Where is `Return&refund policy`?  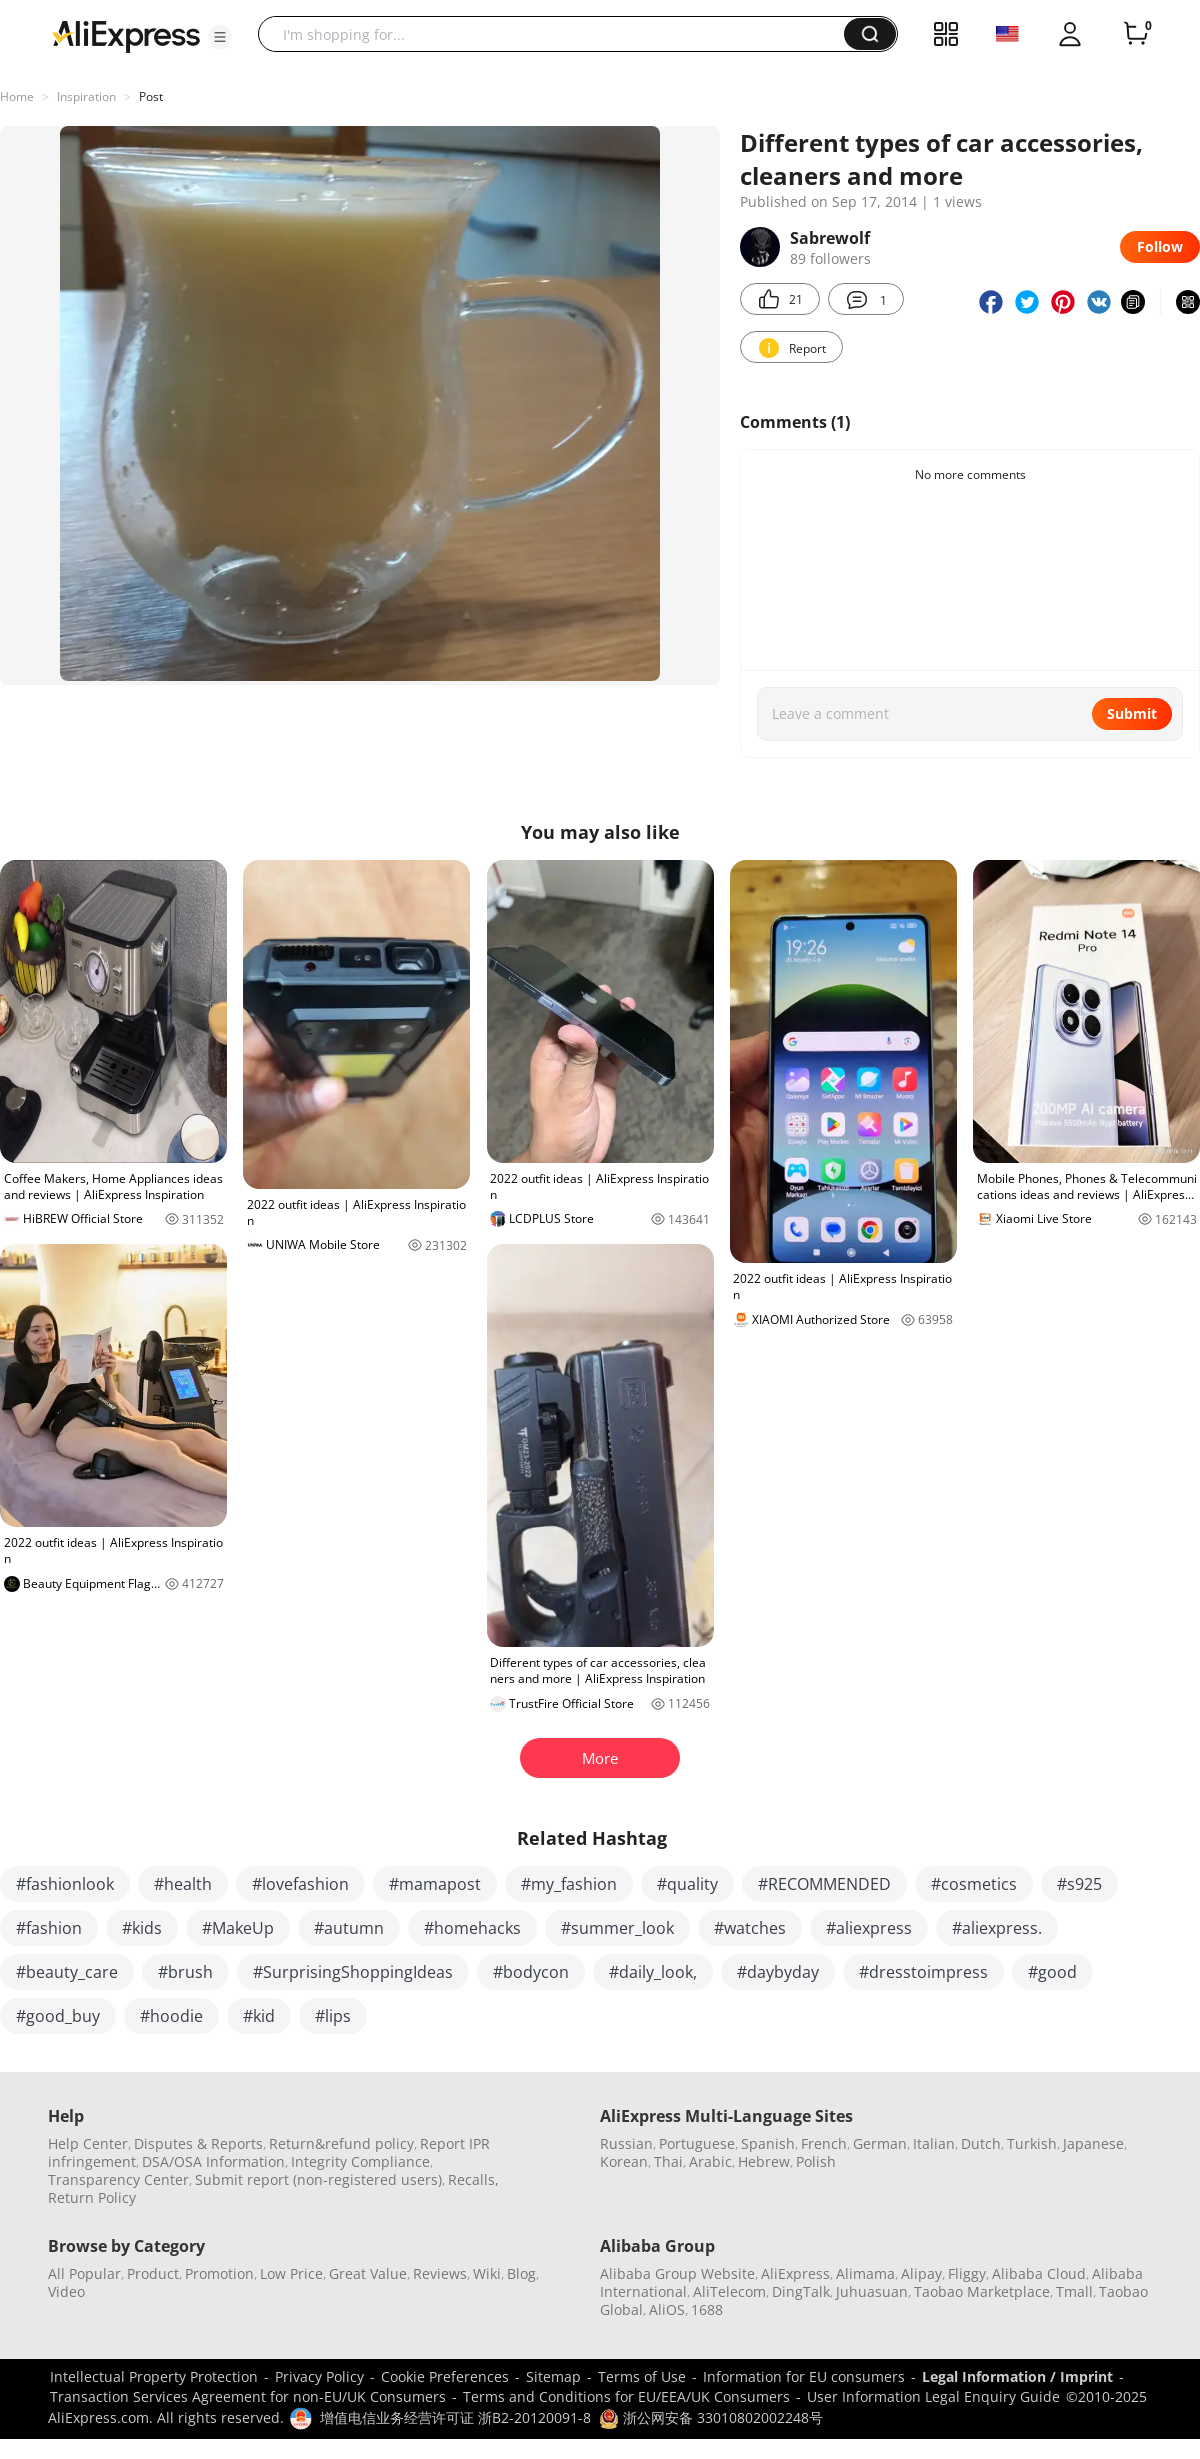 Return&refund policy is located at coordinates (341, 2143).